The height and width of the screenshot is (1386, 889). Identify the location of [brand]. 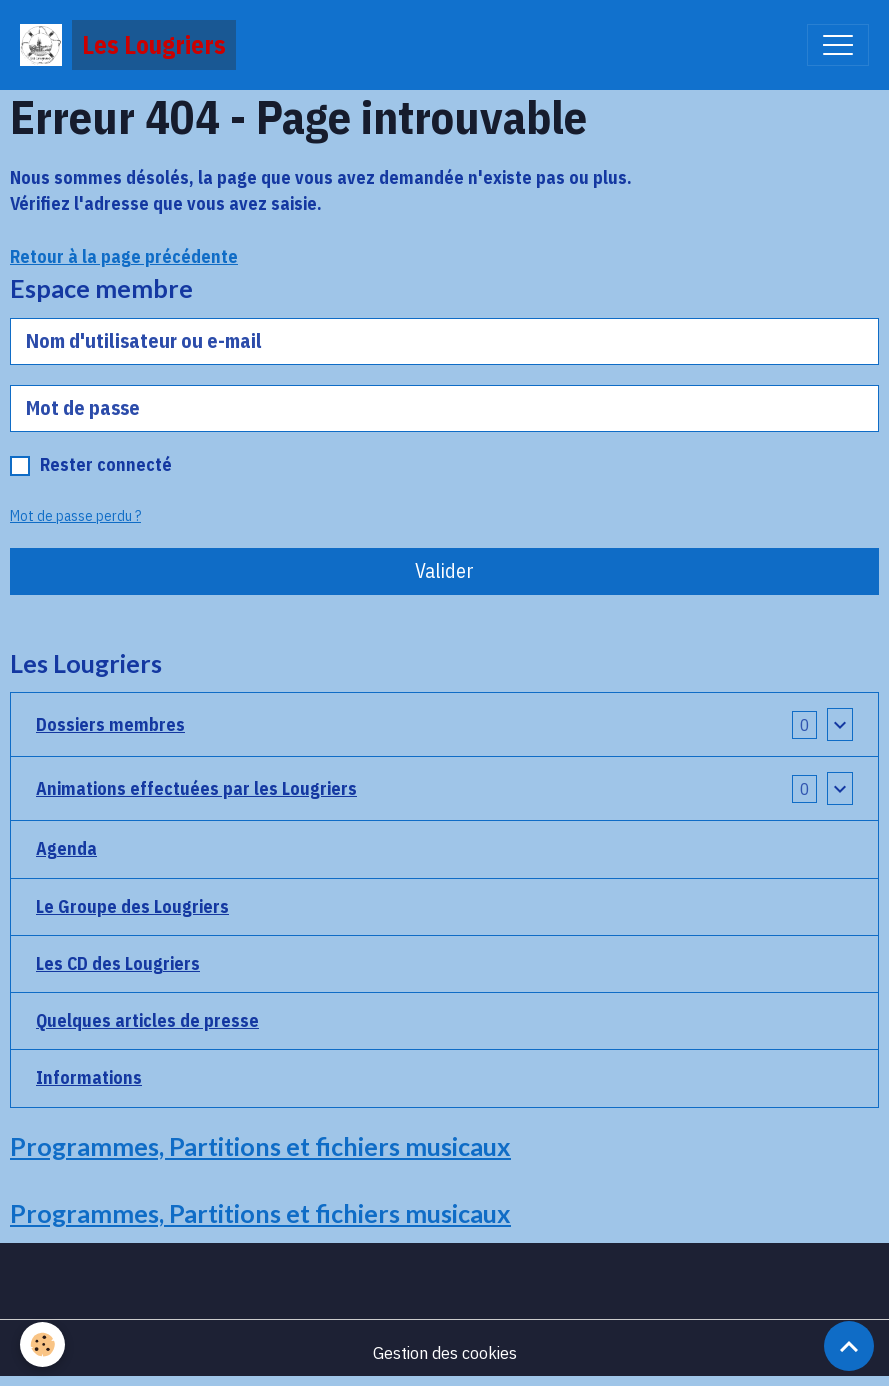
(128, 45).